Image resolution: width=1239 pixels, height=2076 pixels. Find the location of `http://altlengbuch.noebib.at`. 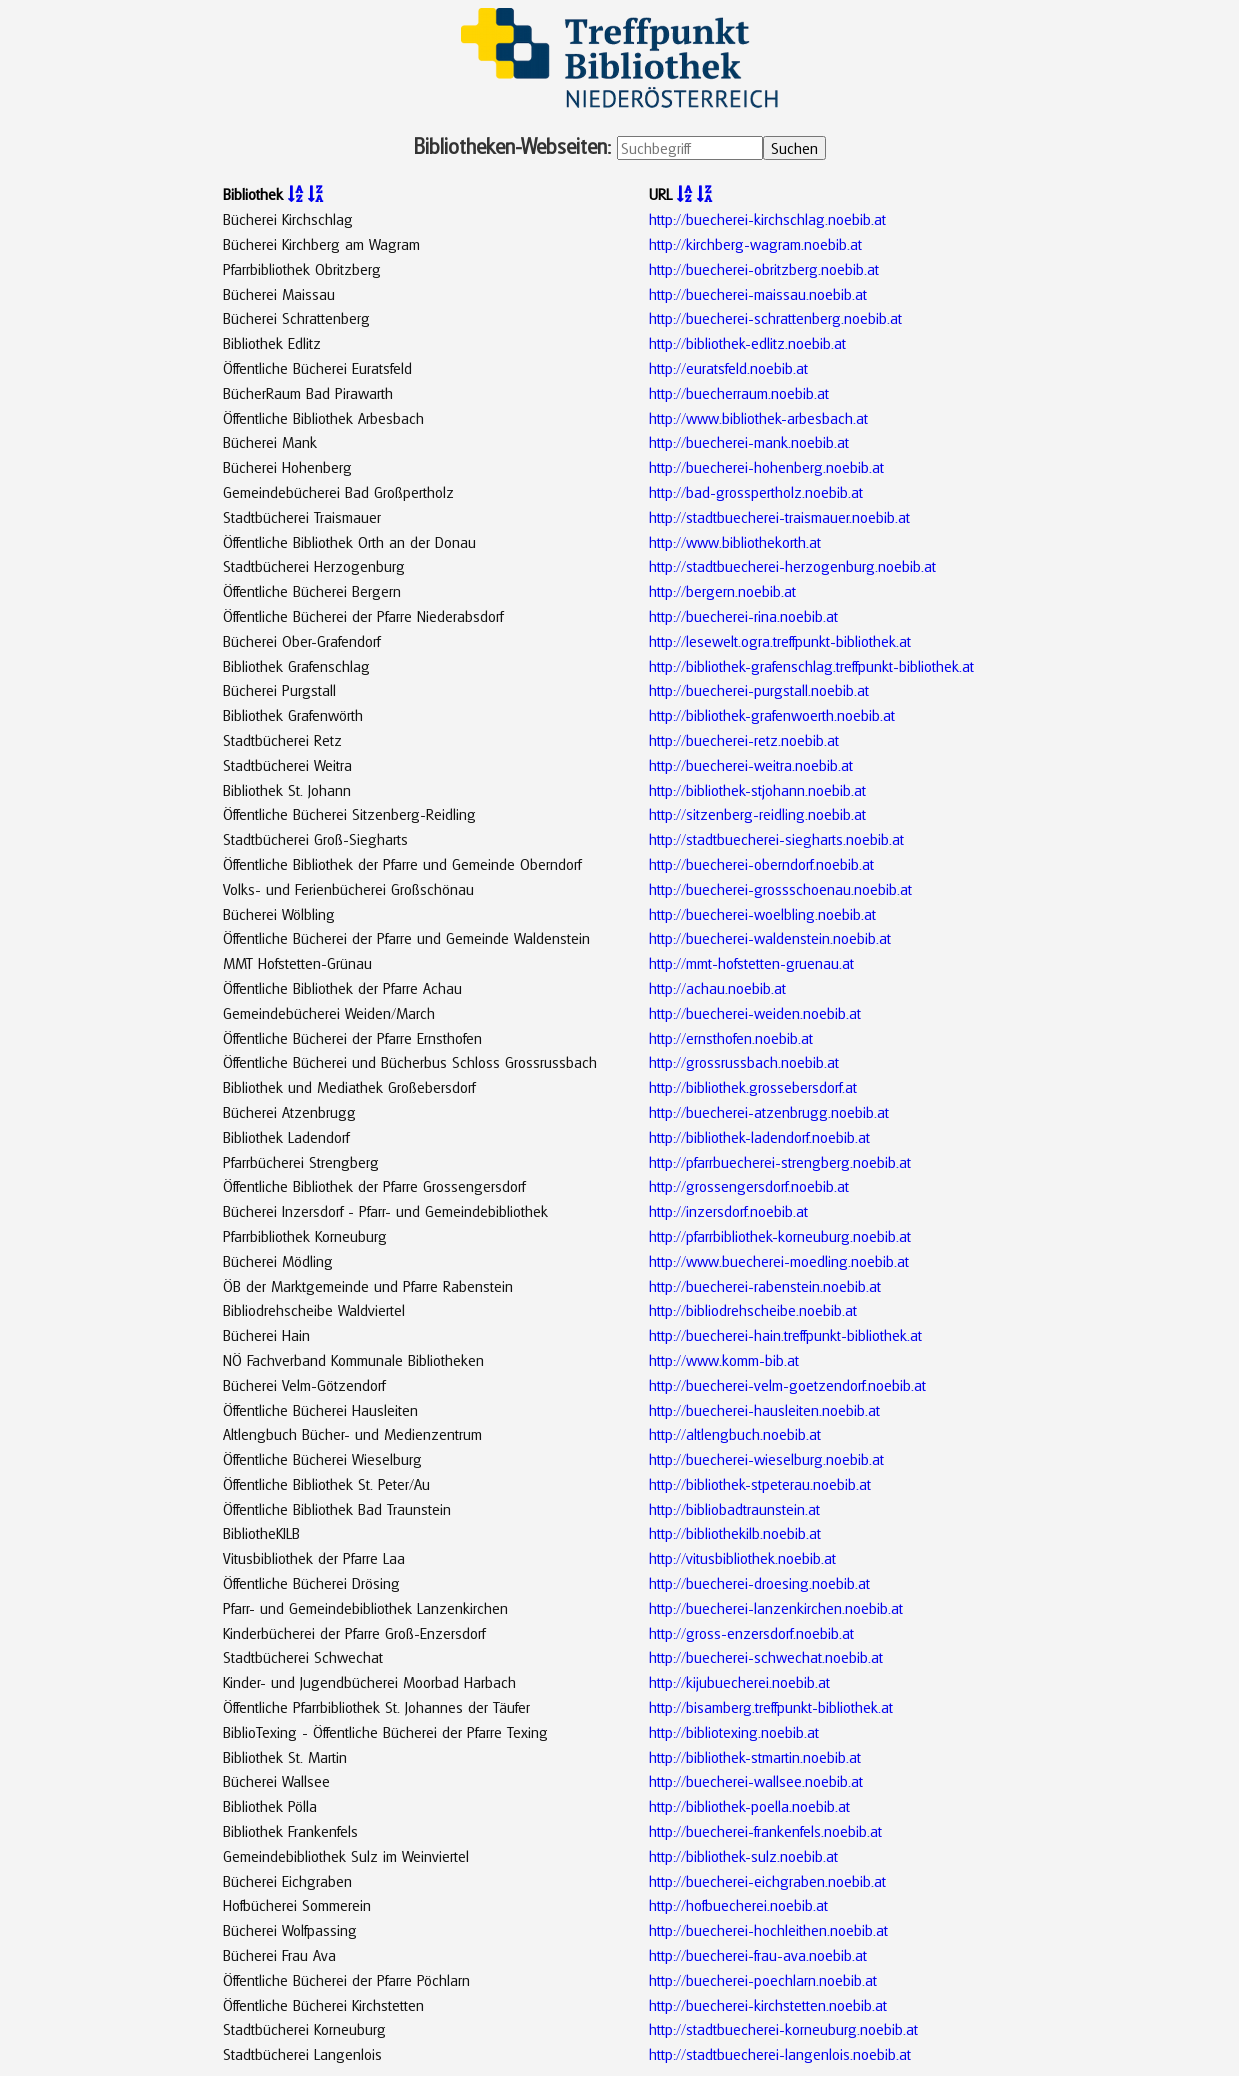

http://altlengbuch.noebib.at is located at coordinates (735, 1434).